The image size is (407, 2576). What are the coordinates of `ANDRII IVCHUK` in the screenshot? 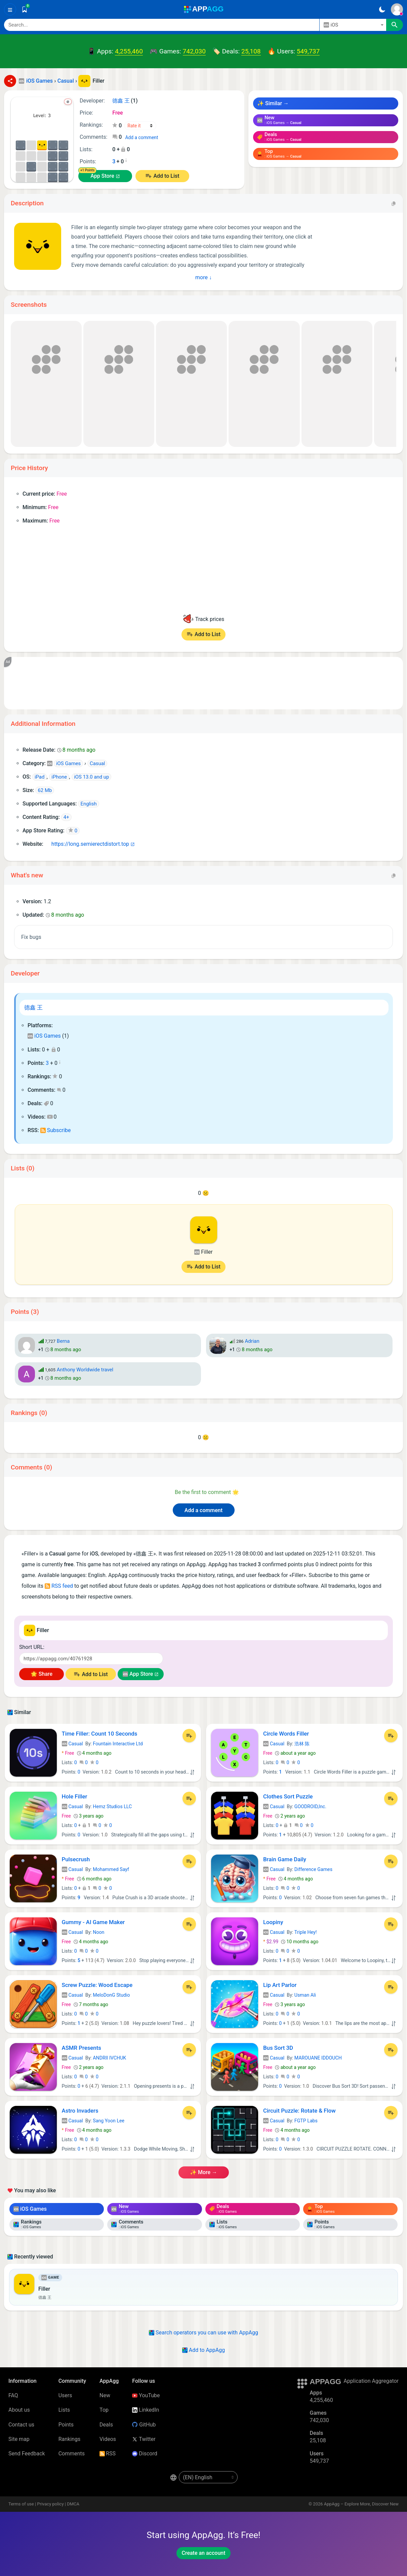 It's located at (109, 2058).